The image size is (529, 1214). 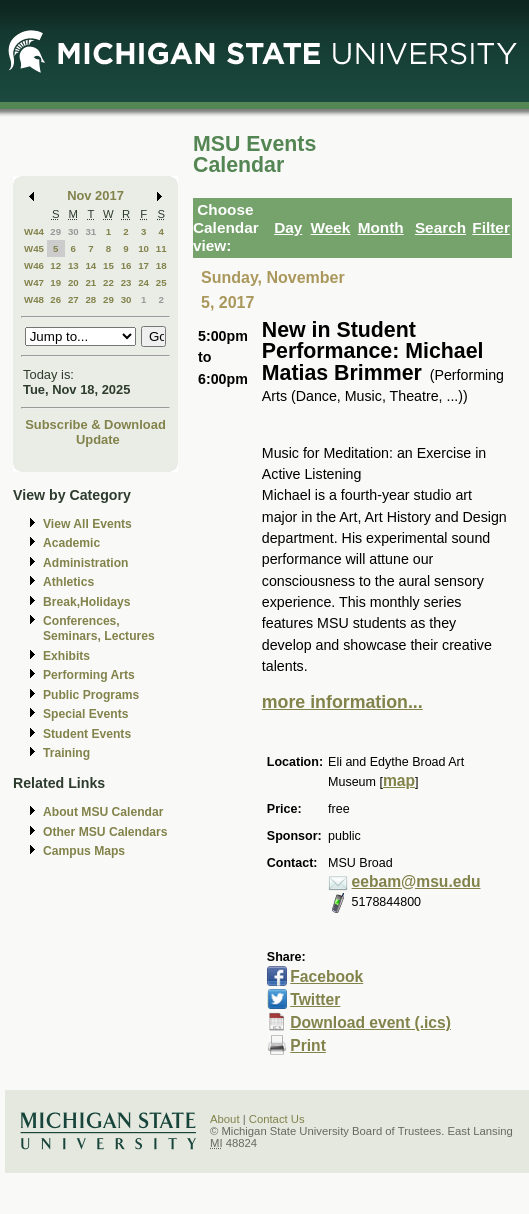 I want to click on About, so click(x=225, y=1119).